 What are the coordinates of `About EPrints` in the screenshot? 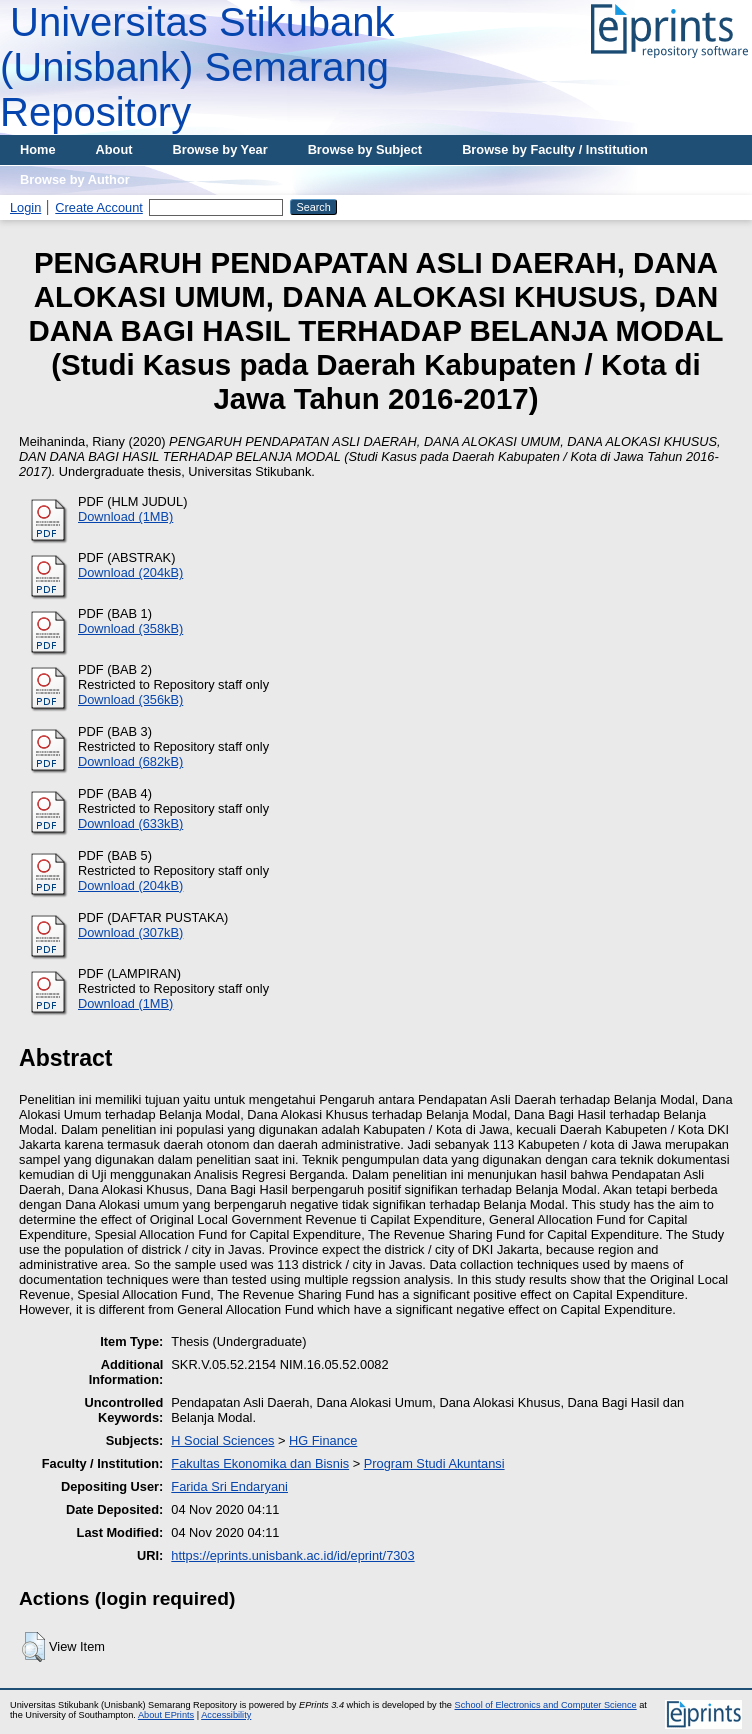 It's located at (166, 1715).